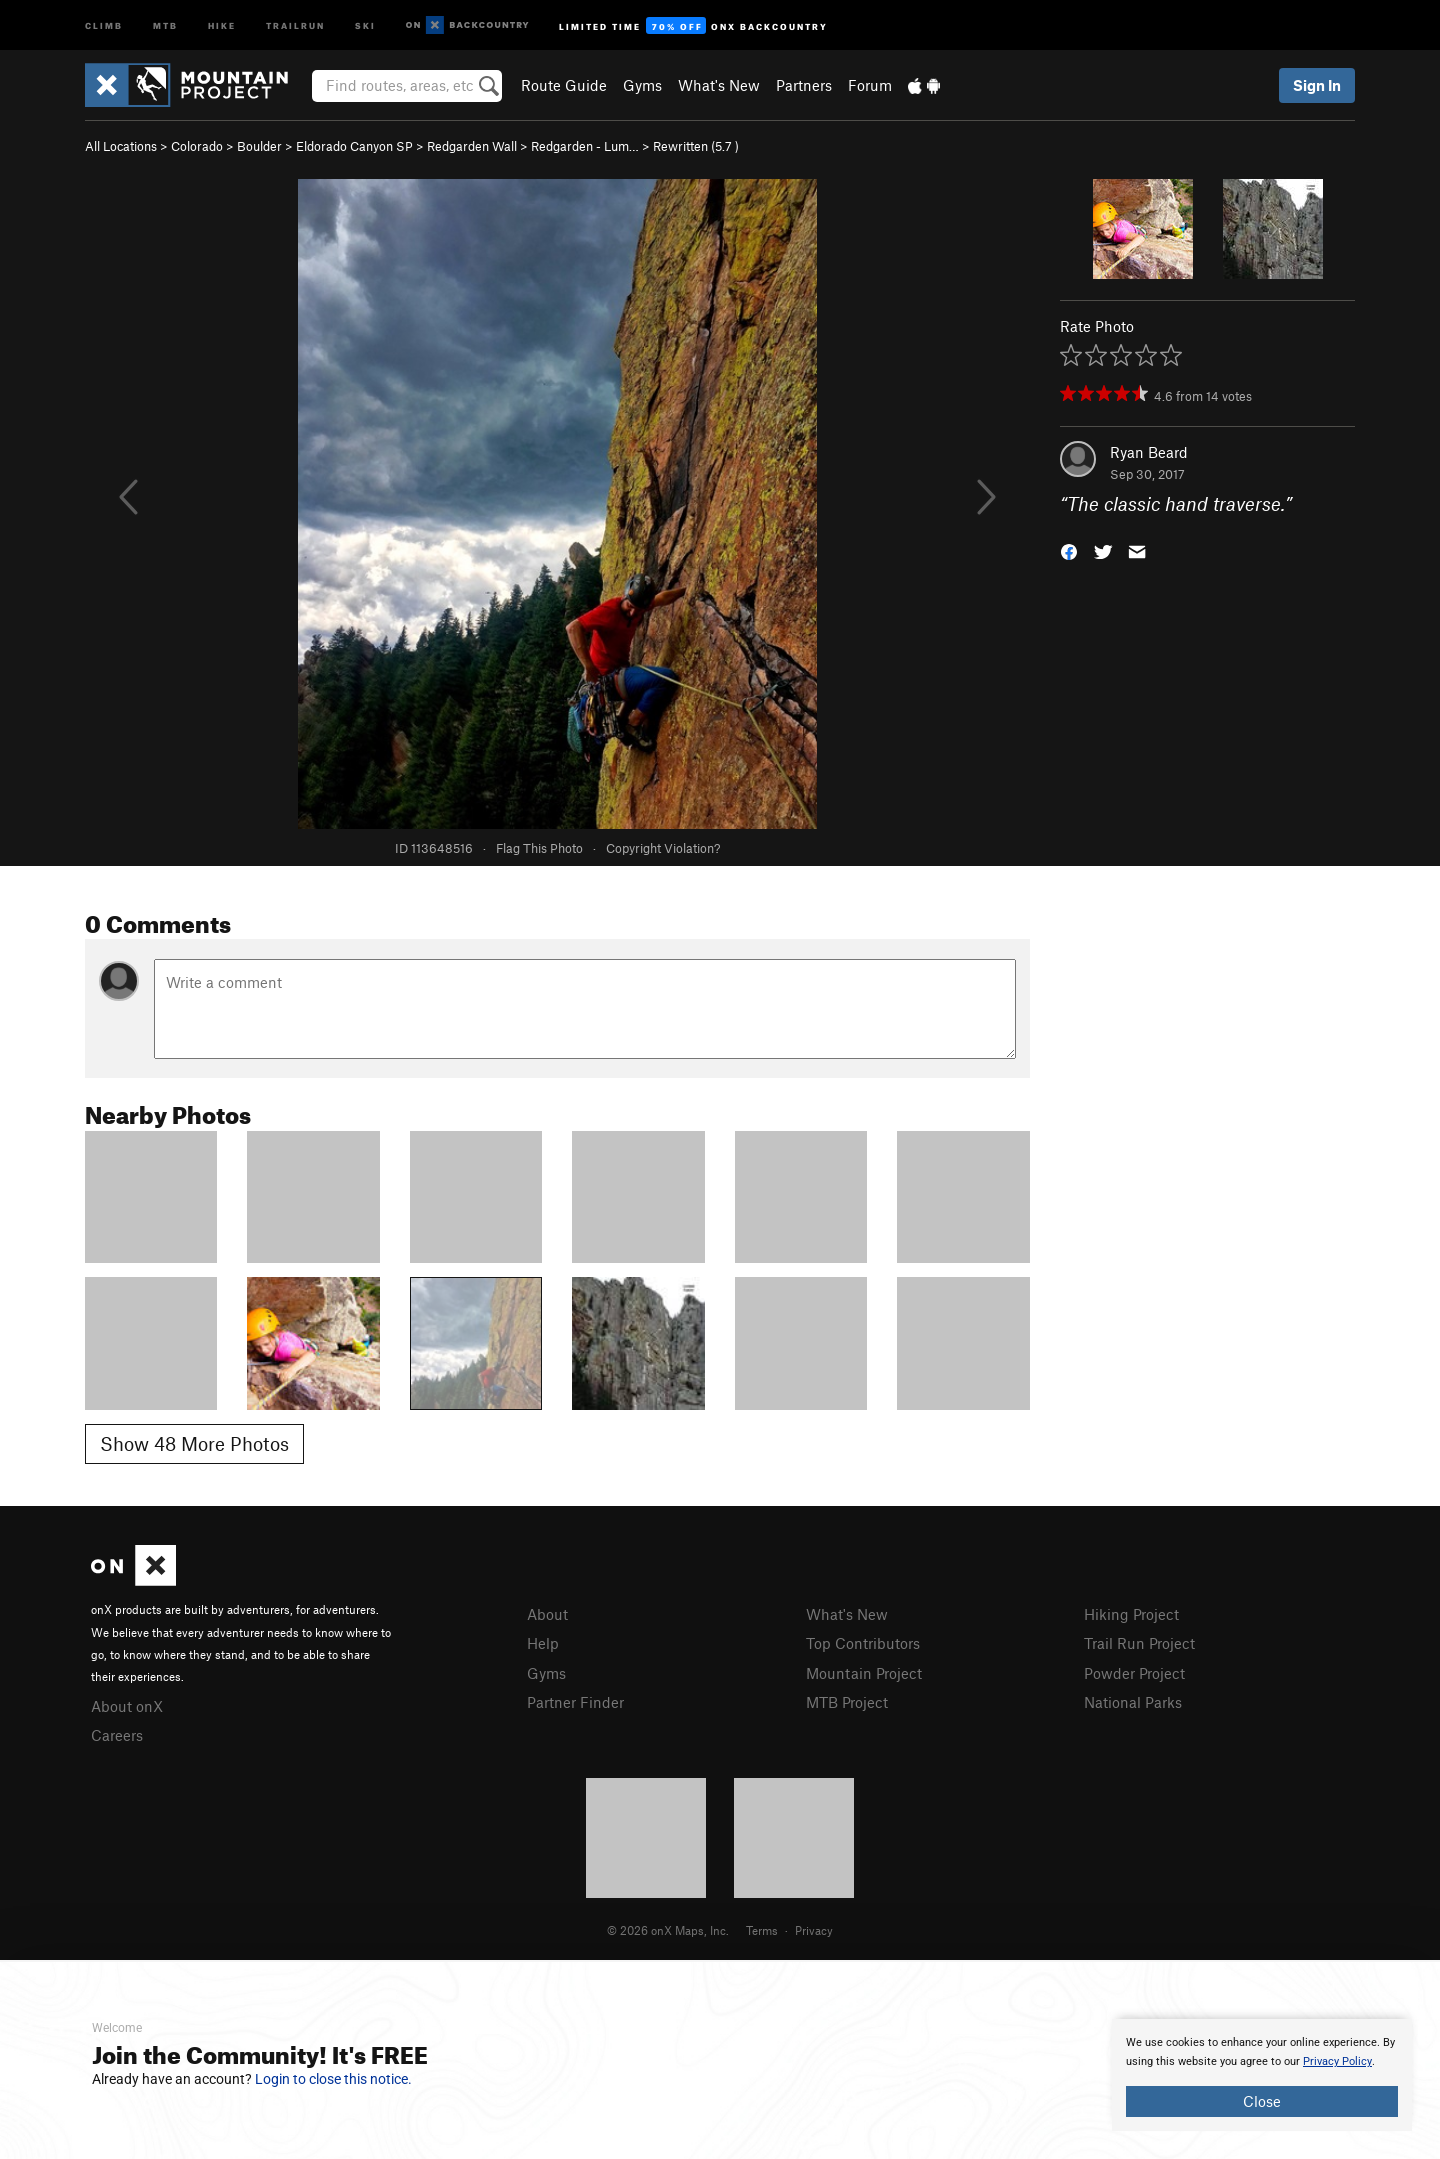 The width and height of the screenshot is (1440, 2159). Describe the element at coordinates (696, 146) in the screenshot. I see `Rewritten ( )` at that location.